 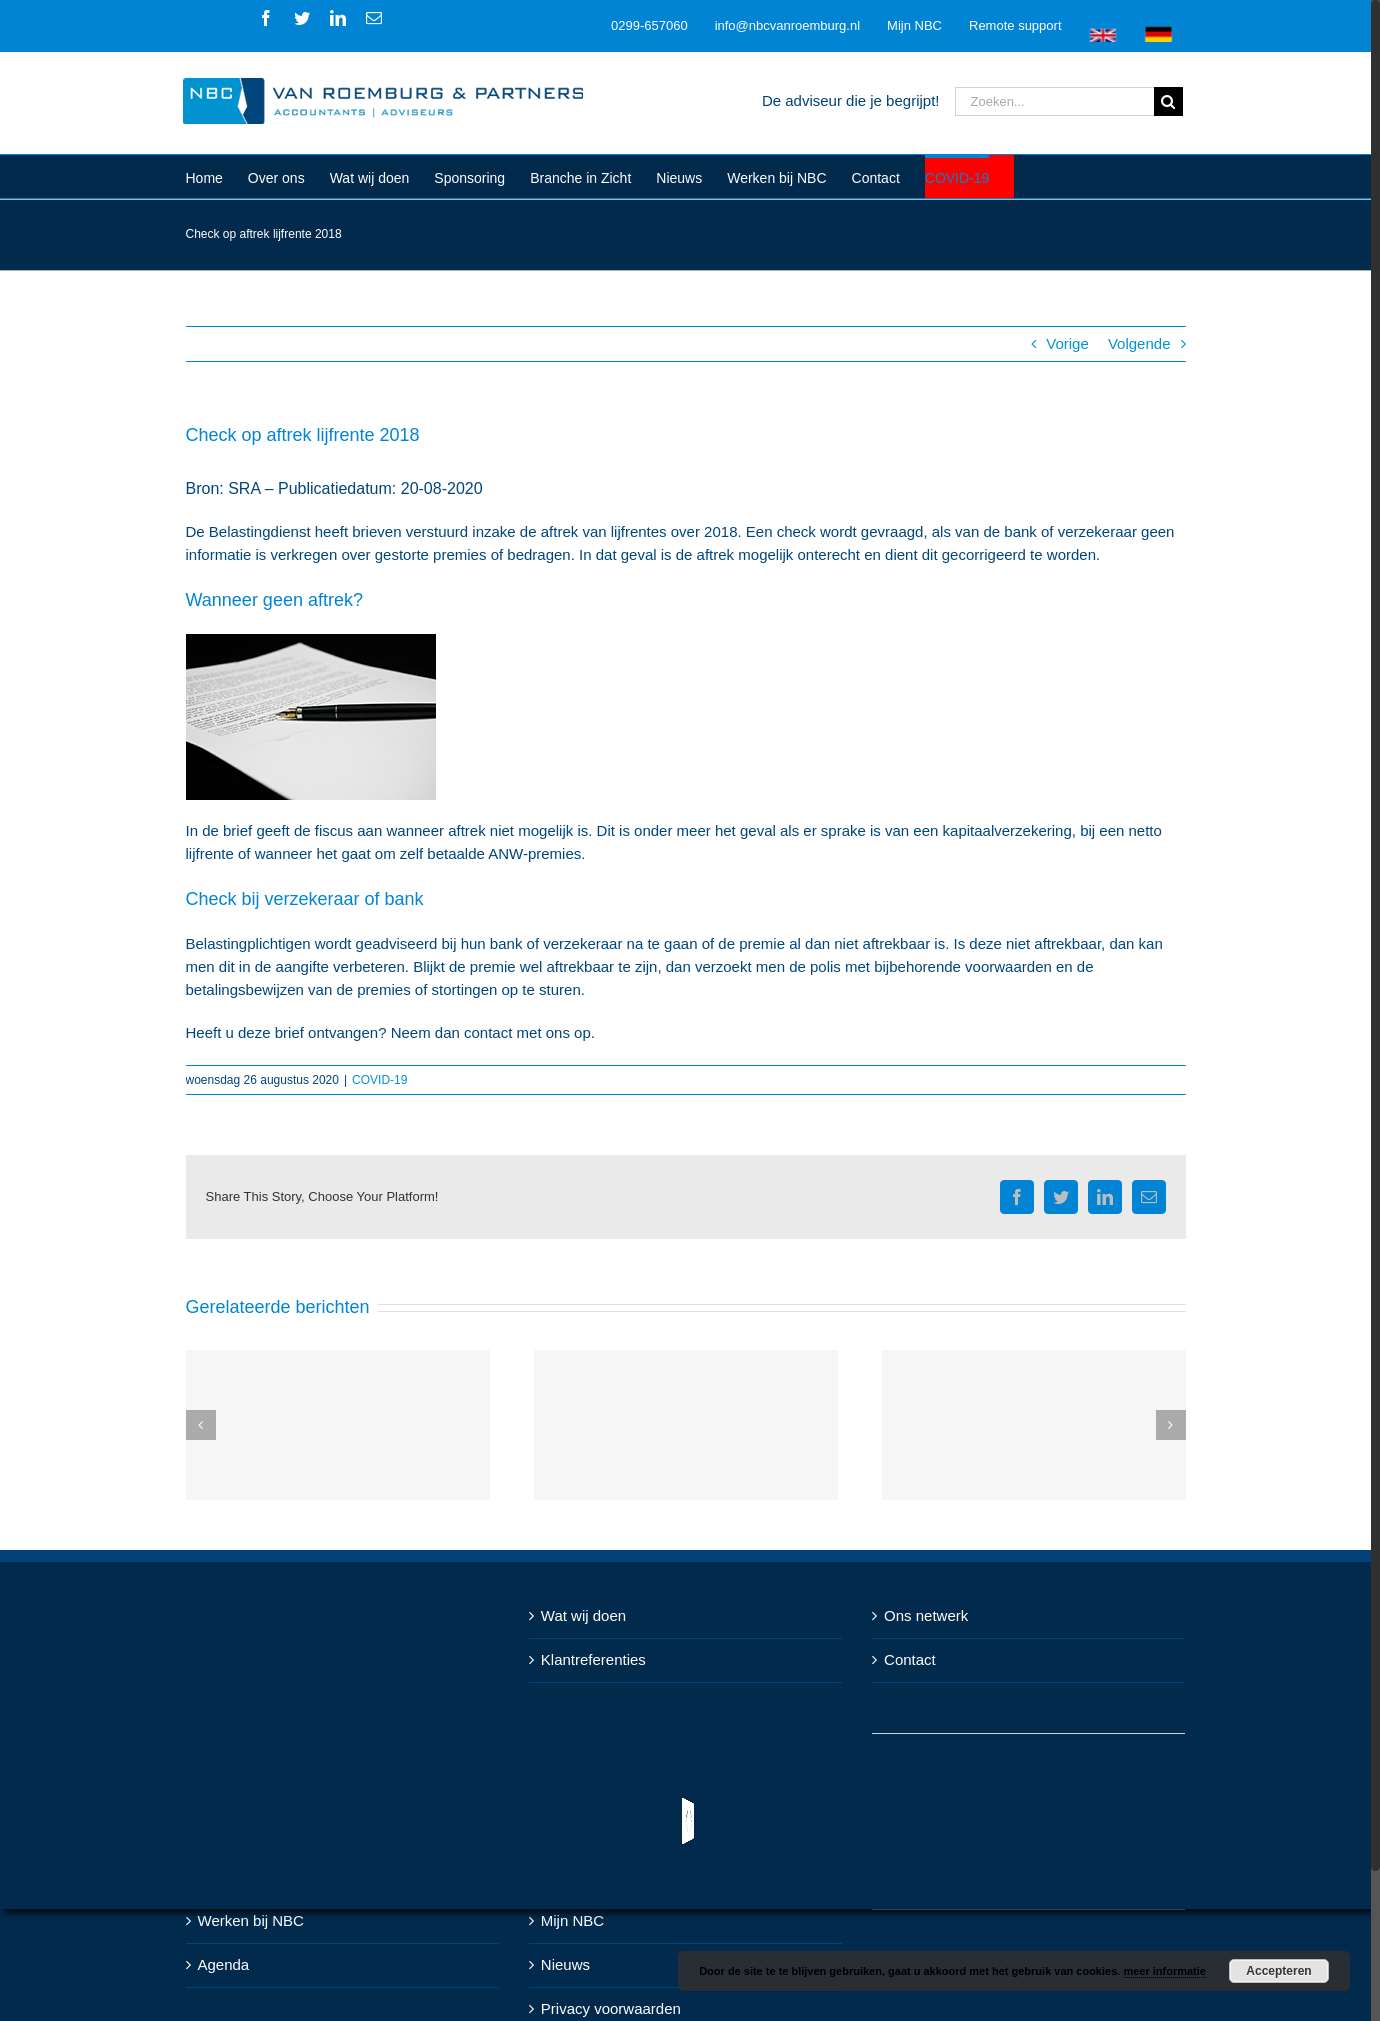 What do you see at coordinates (1139, 343) in the screenshot?
I see `Volgende` at bounding box center [1139, 343].